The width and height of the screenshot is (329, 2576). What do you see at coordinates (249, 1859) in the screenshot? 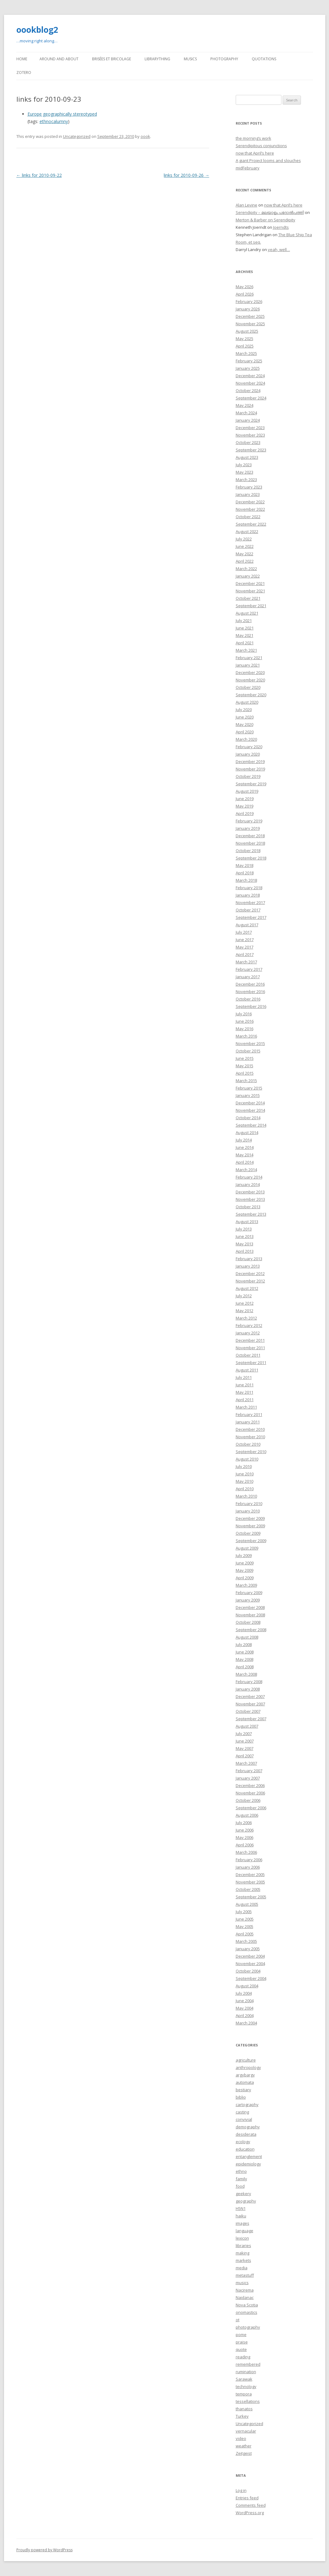
I see `February 2006` at bounding box center [249, 1859].